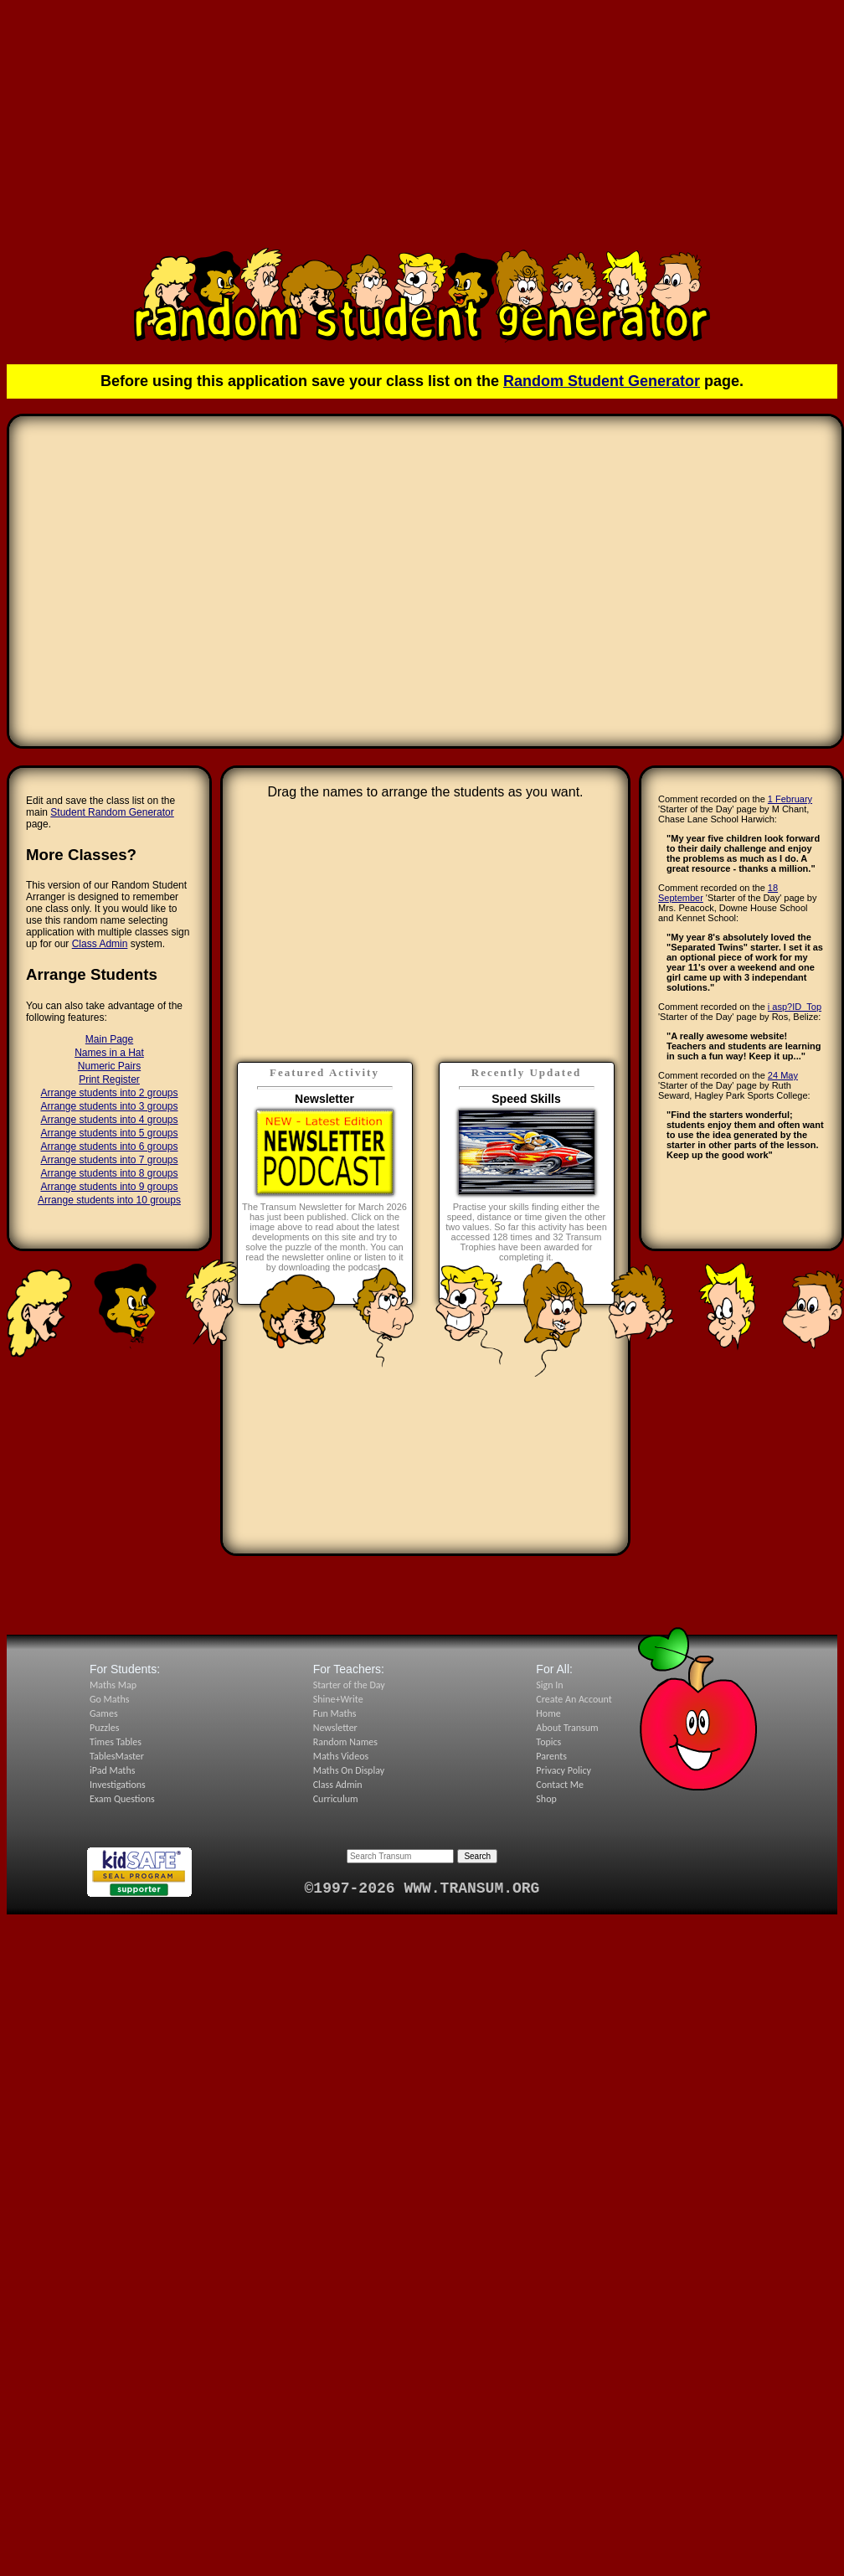 Image resolution: width=844 pixels, height=2576 pixels. What do you see at coordinates (109, 1146) in the screenshot?
I see `Arrange students into 6 groups` at bounding box center [109, 1146].